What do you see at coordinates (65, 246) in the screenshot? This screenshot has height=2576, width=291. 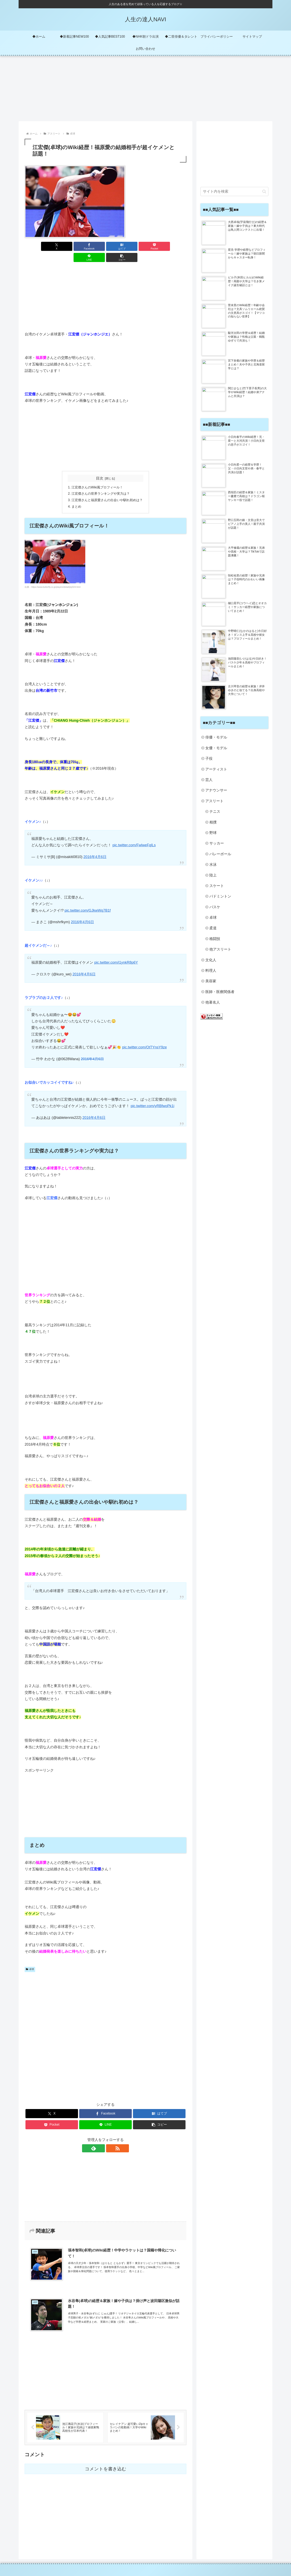 I see `[Facebookでシェア]` at bounding box center [65, 246].